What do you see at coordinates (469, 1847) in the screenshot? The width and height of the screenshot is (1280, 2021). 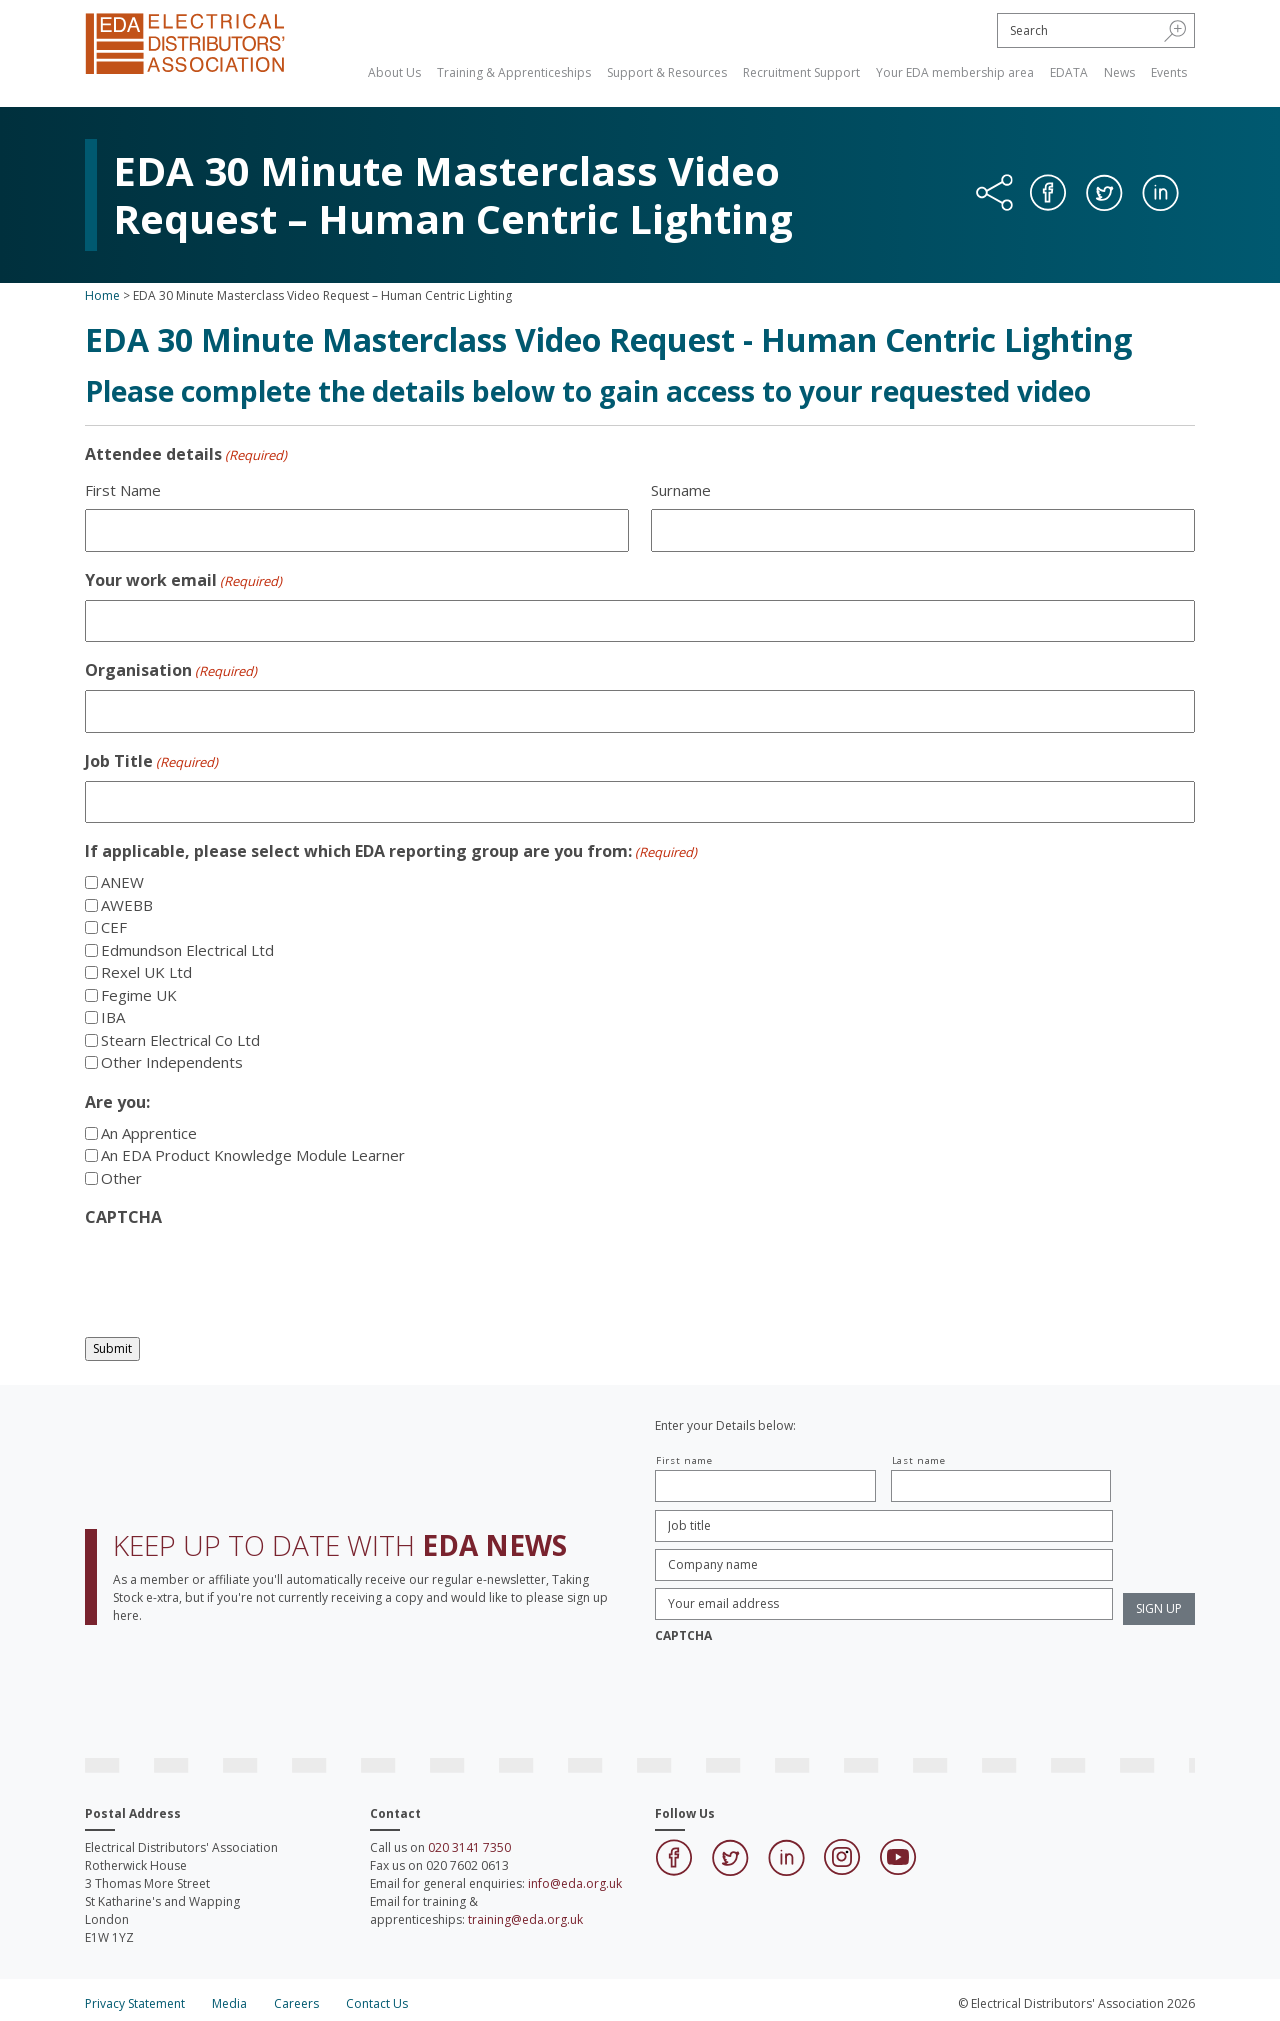 I see `020 3141 7350` at bounding box center [469, 1847].